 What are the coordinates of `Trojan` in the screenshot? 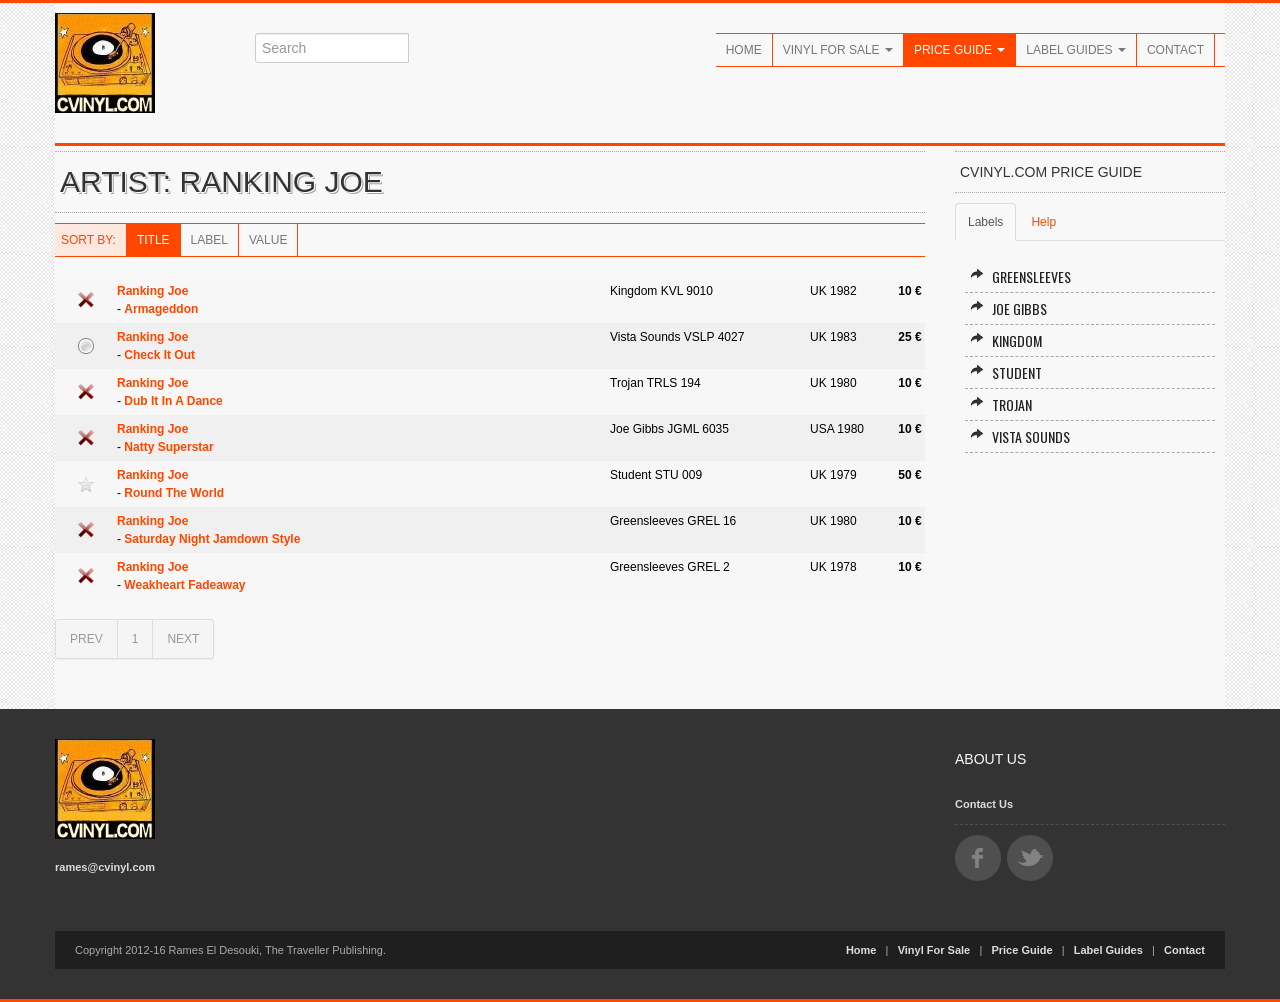 It's located at (1001, 404).